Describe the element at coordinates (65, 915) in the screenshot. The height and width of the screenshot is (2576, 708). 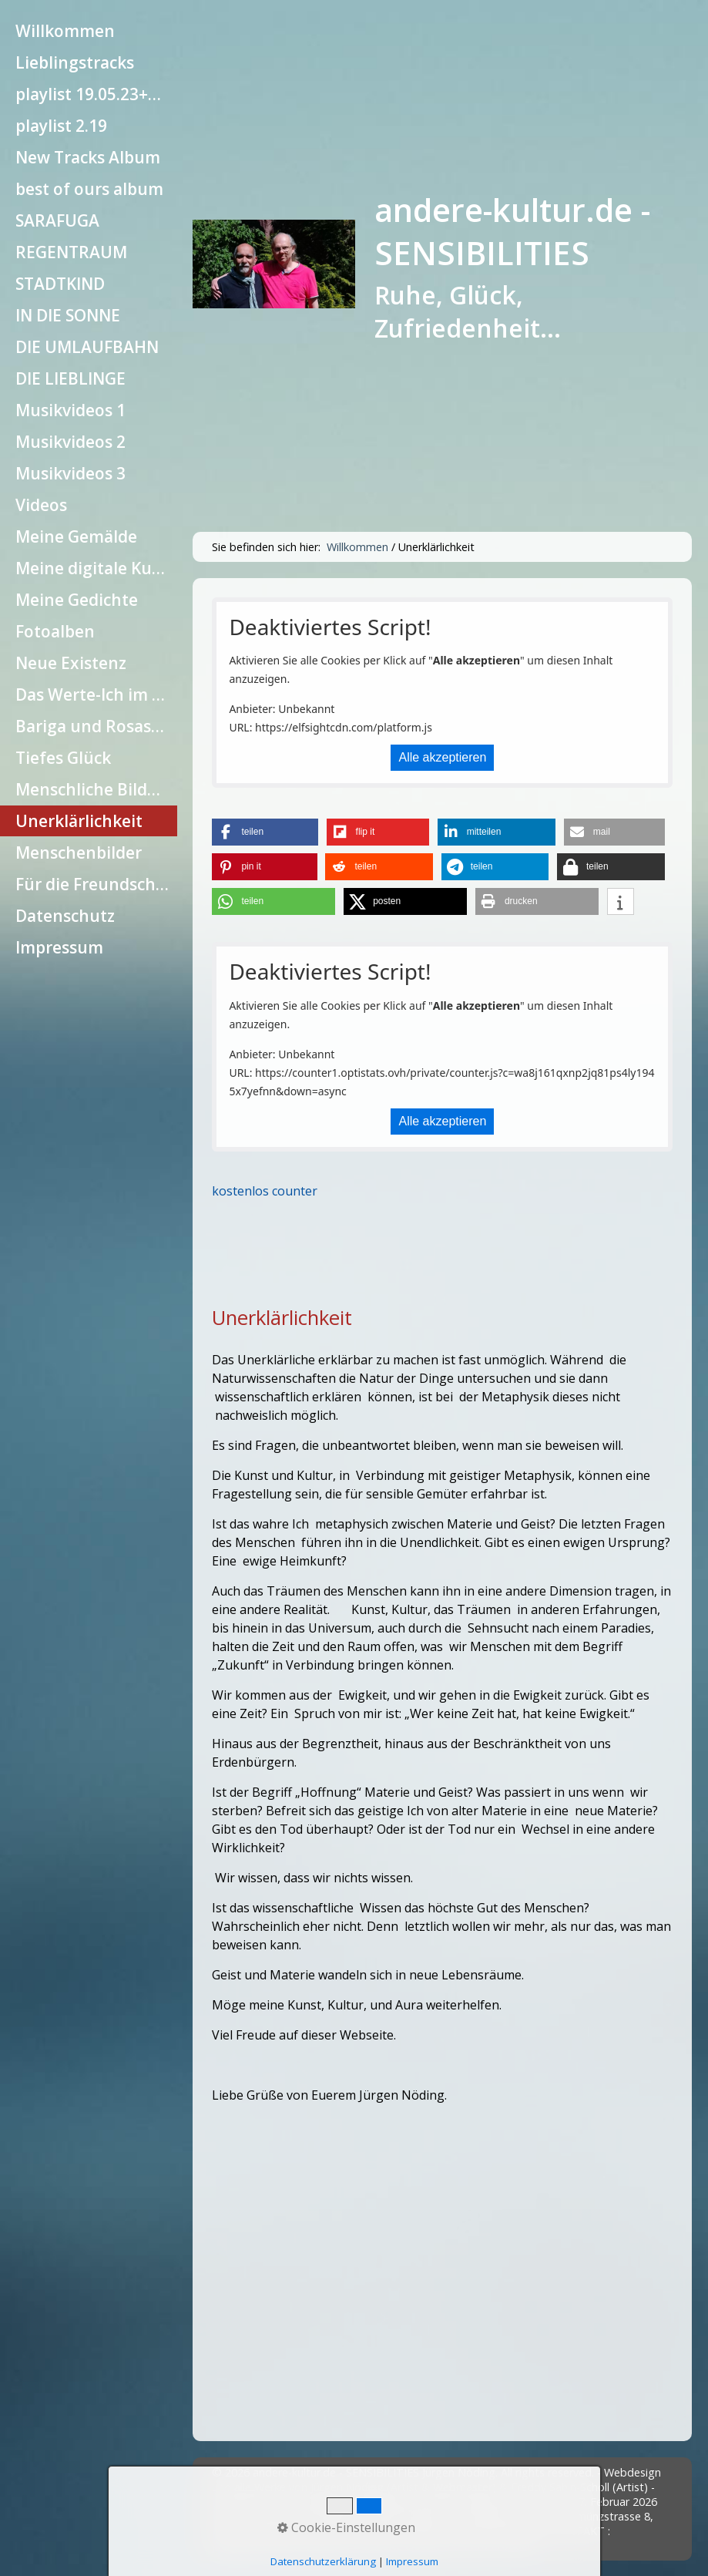
I see `Datenschutz` at that location.